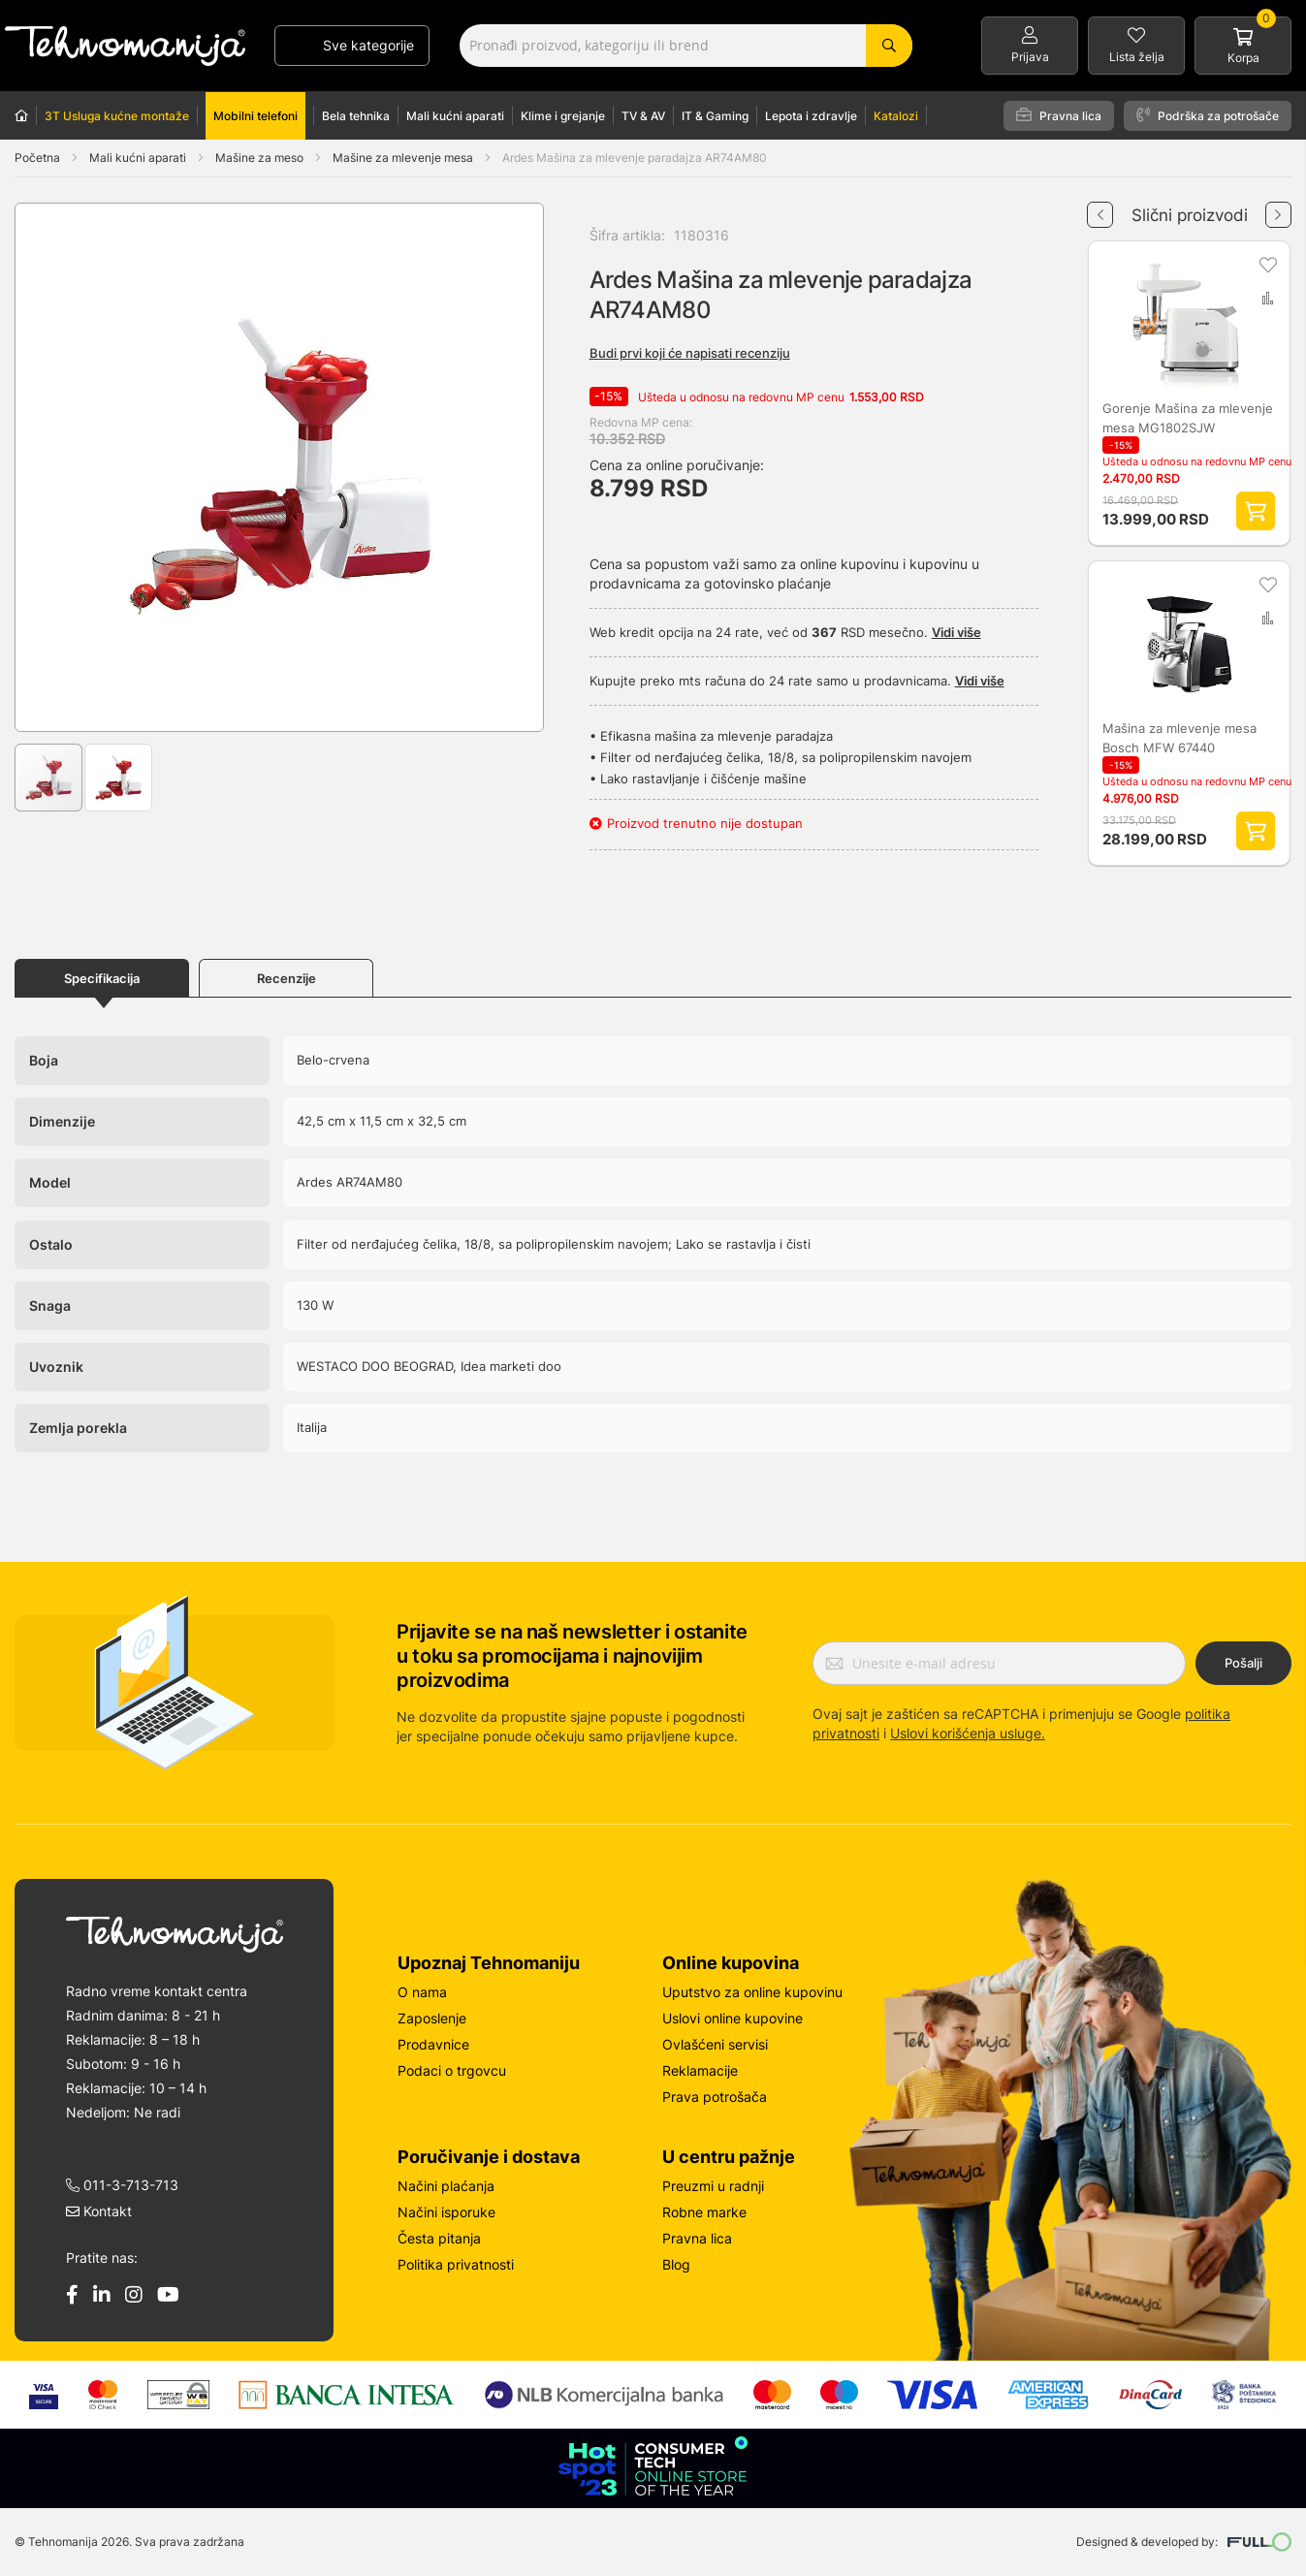  I want to click on Prijava, so click(1030, 56).